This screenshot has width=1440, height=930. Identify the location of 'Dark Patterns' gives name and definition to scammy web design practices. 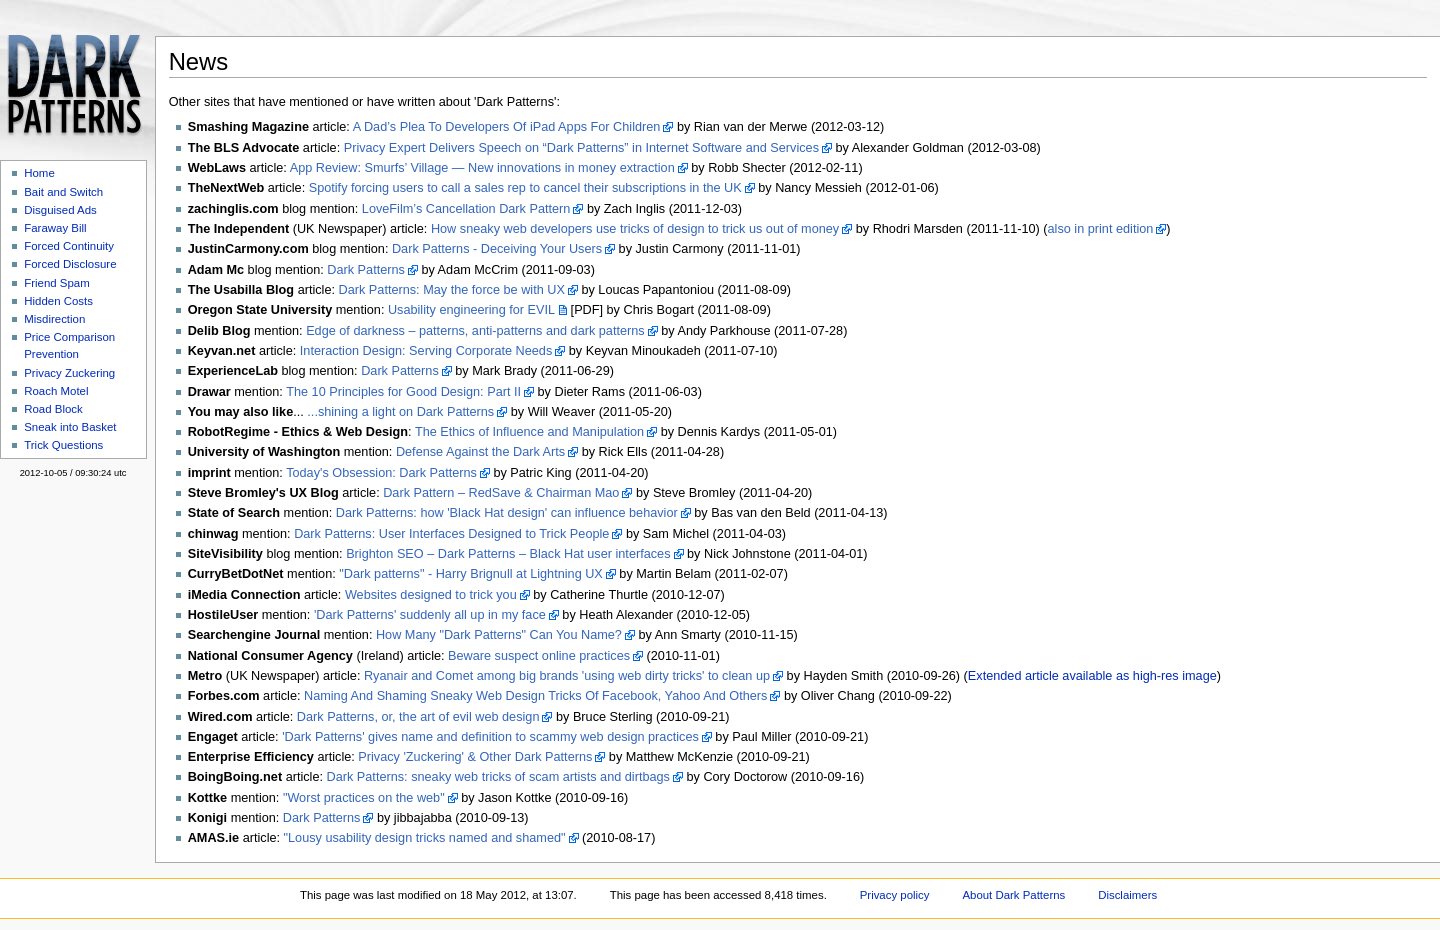
(490, 737).